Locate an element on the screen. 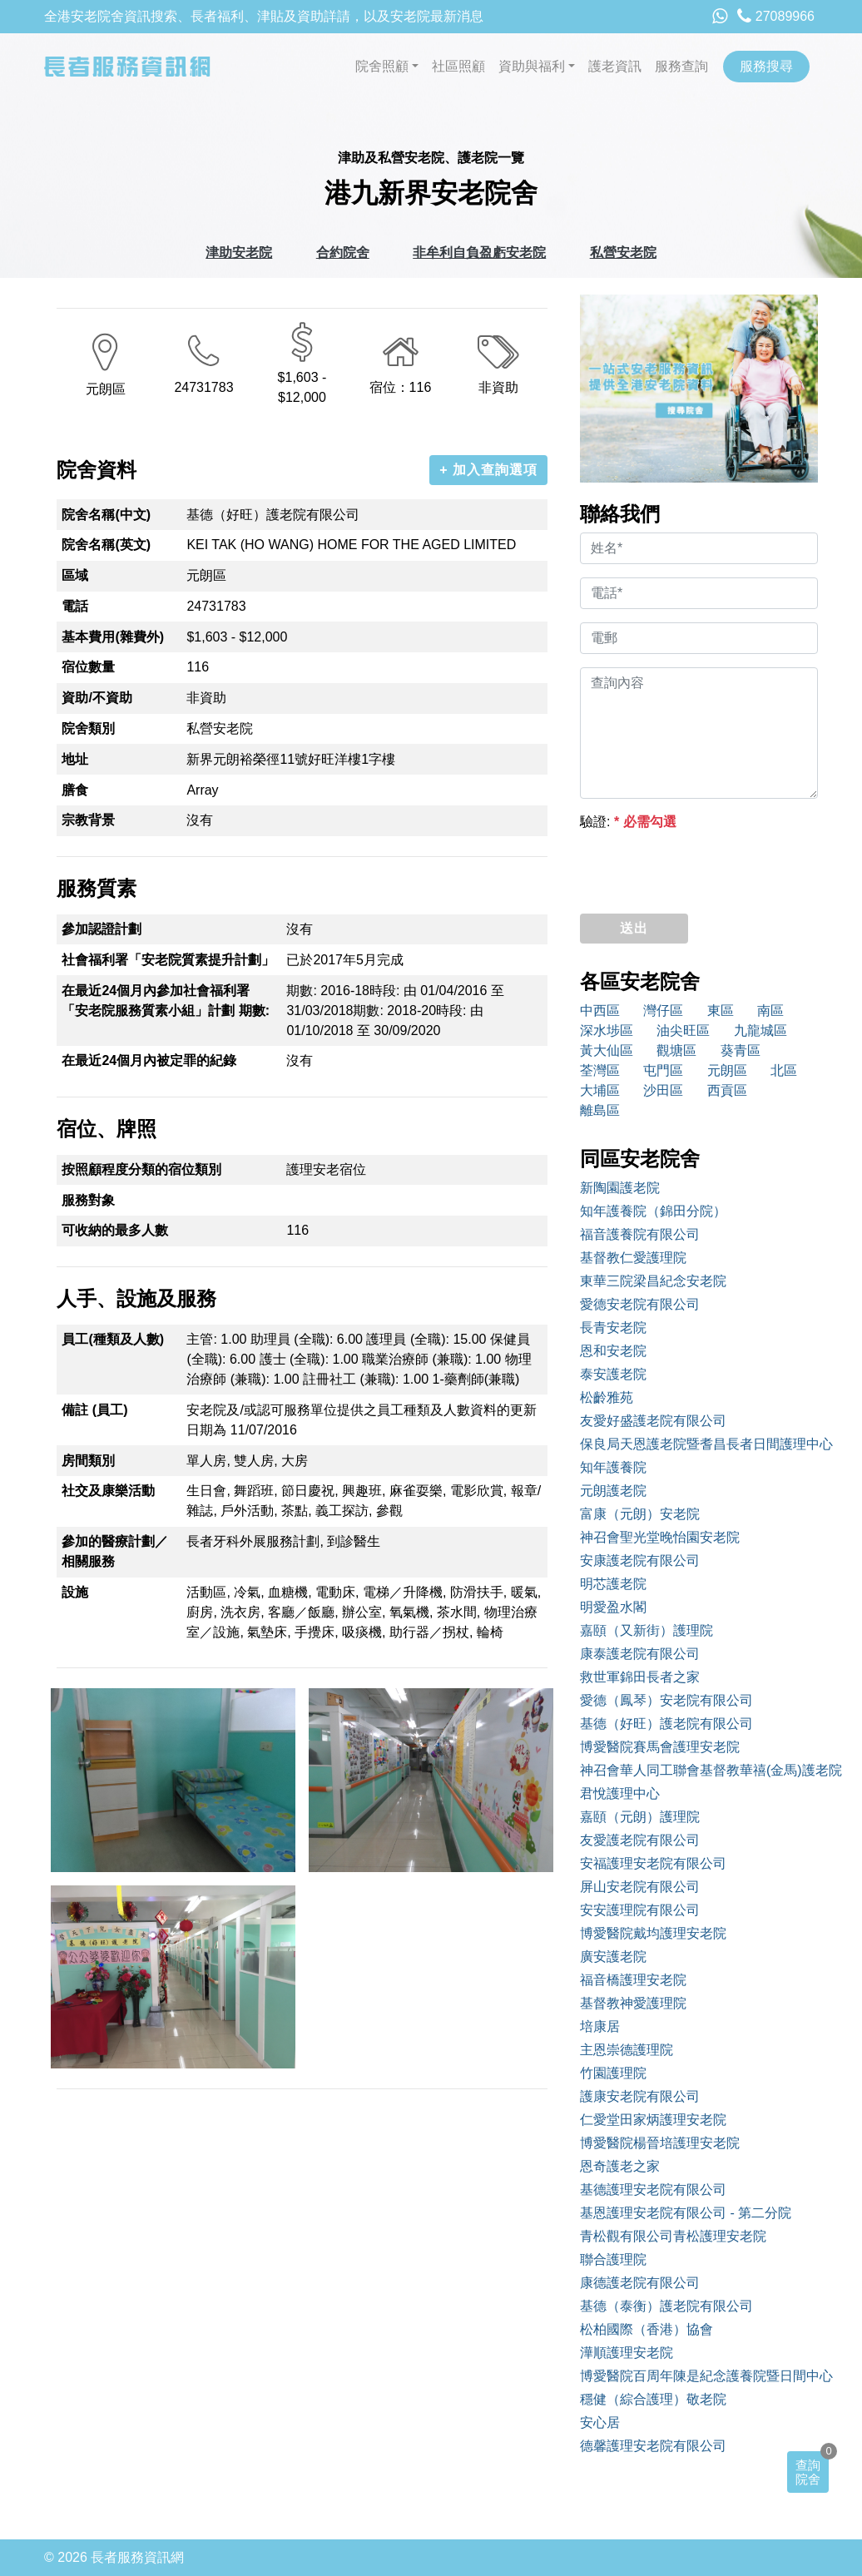  神召會聖光堂晚怡園安老院 is located at coordinates (660, 1537).